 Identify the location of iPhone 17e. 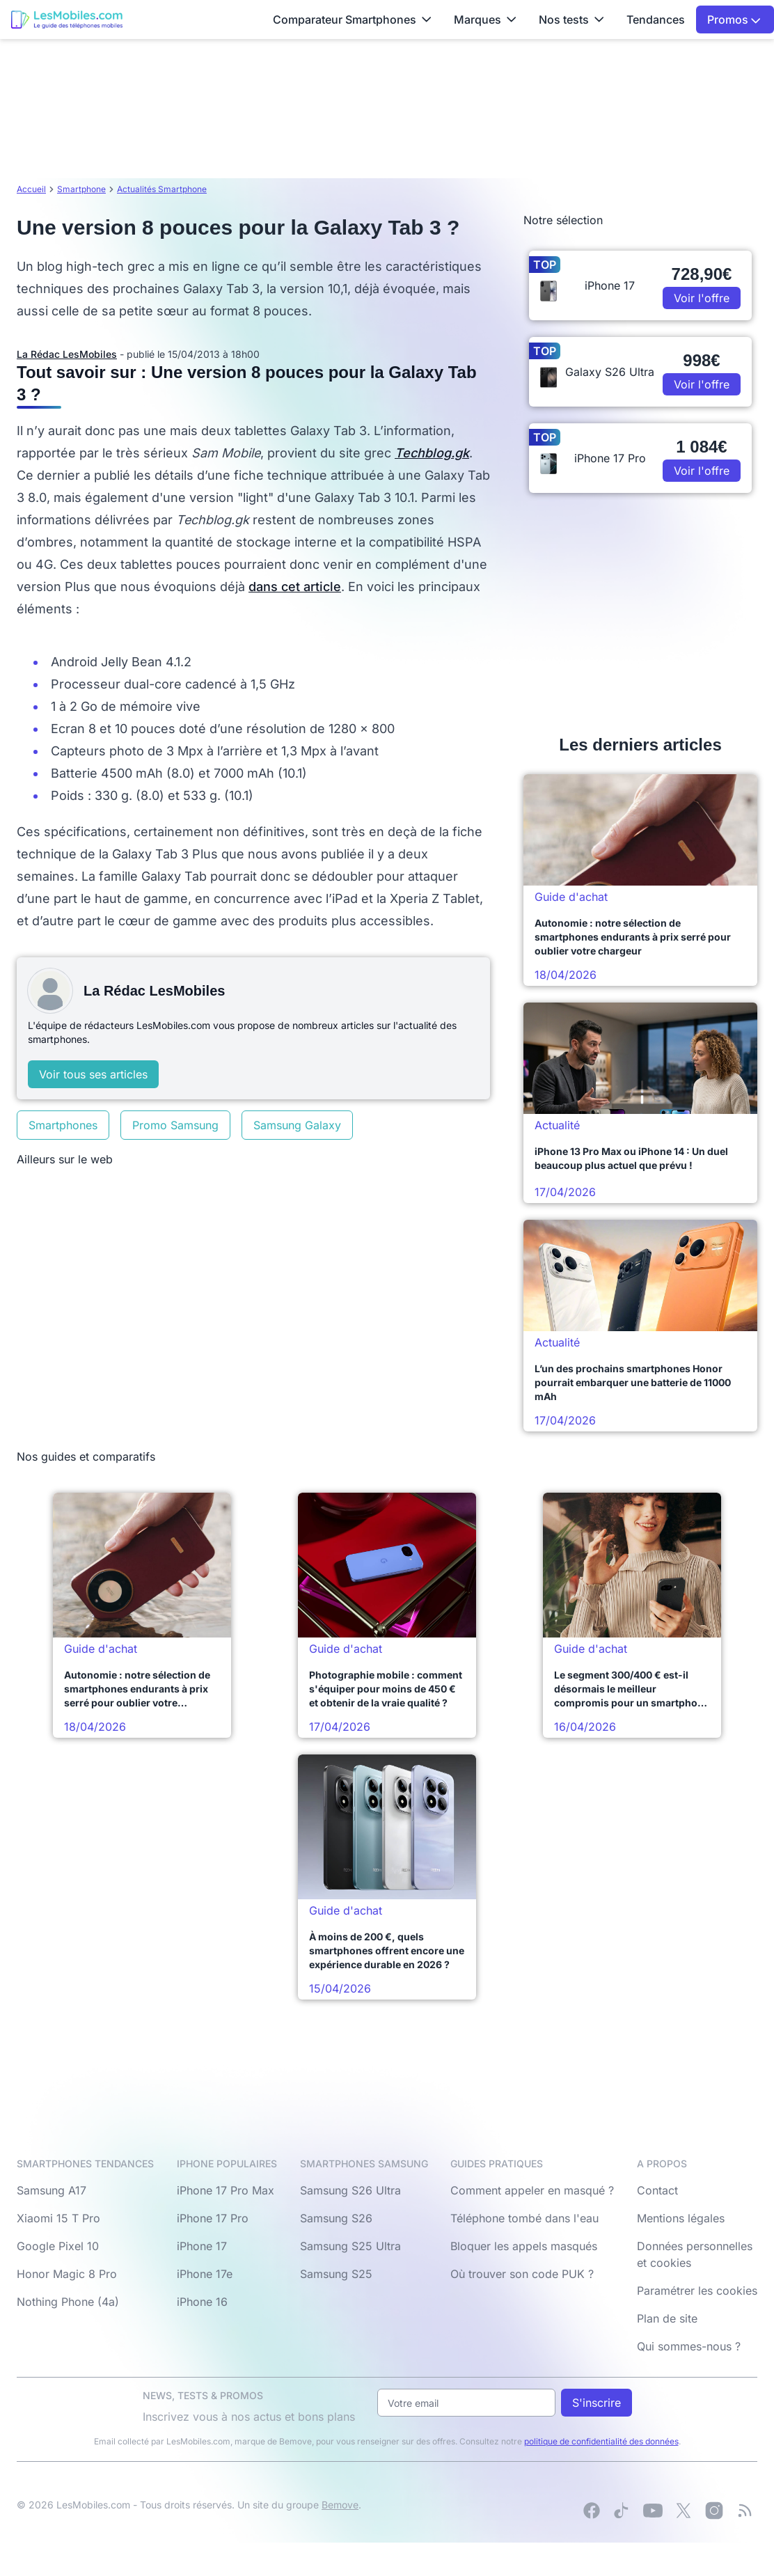
(204, 2274).